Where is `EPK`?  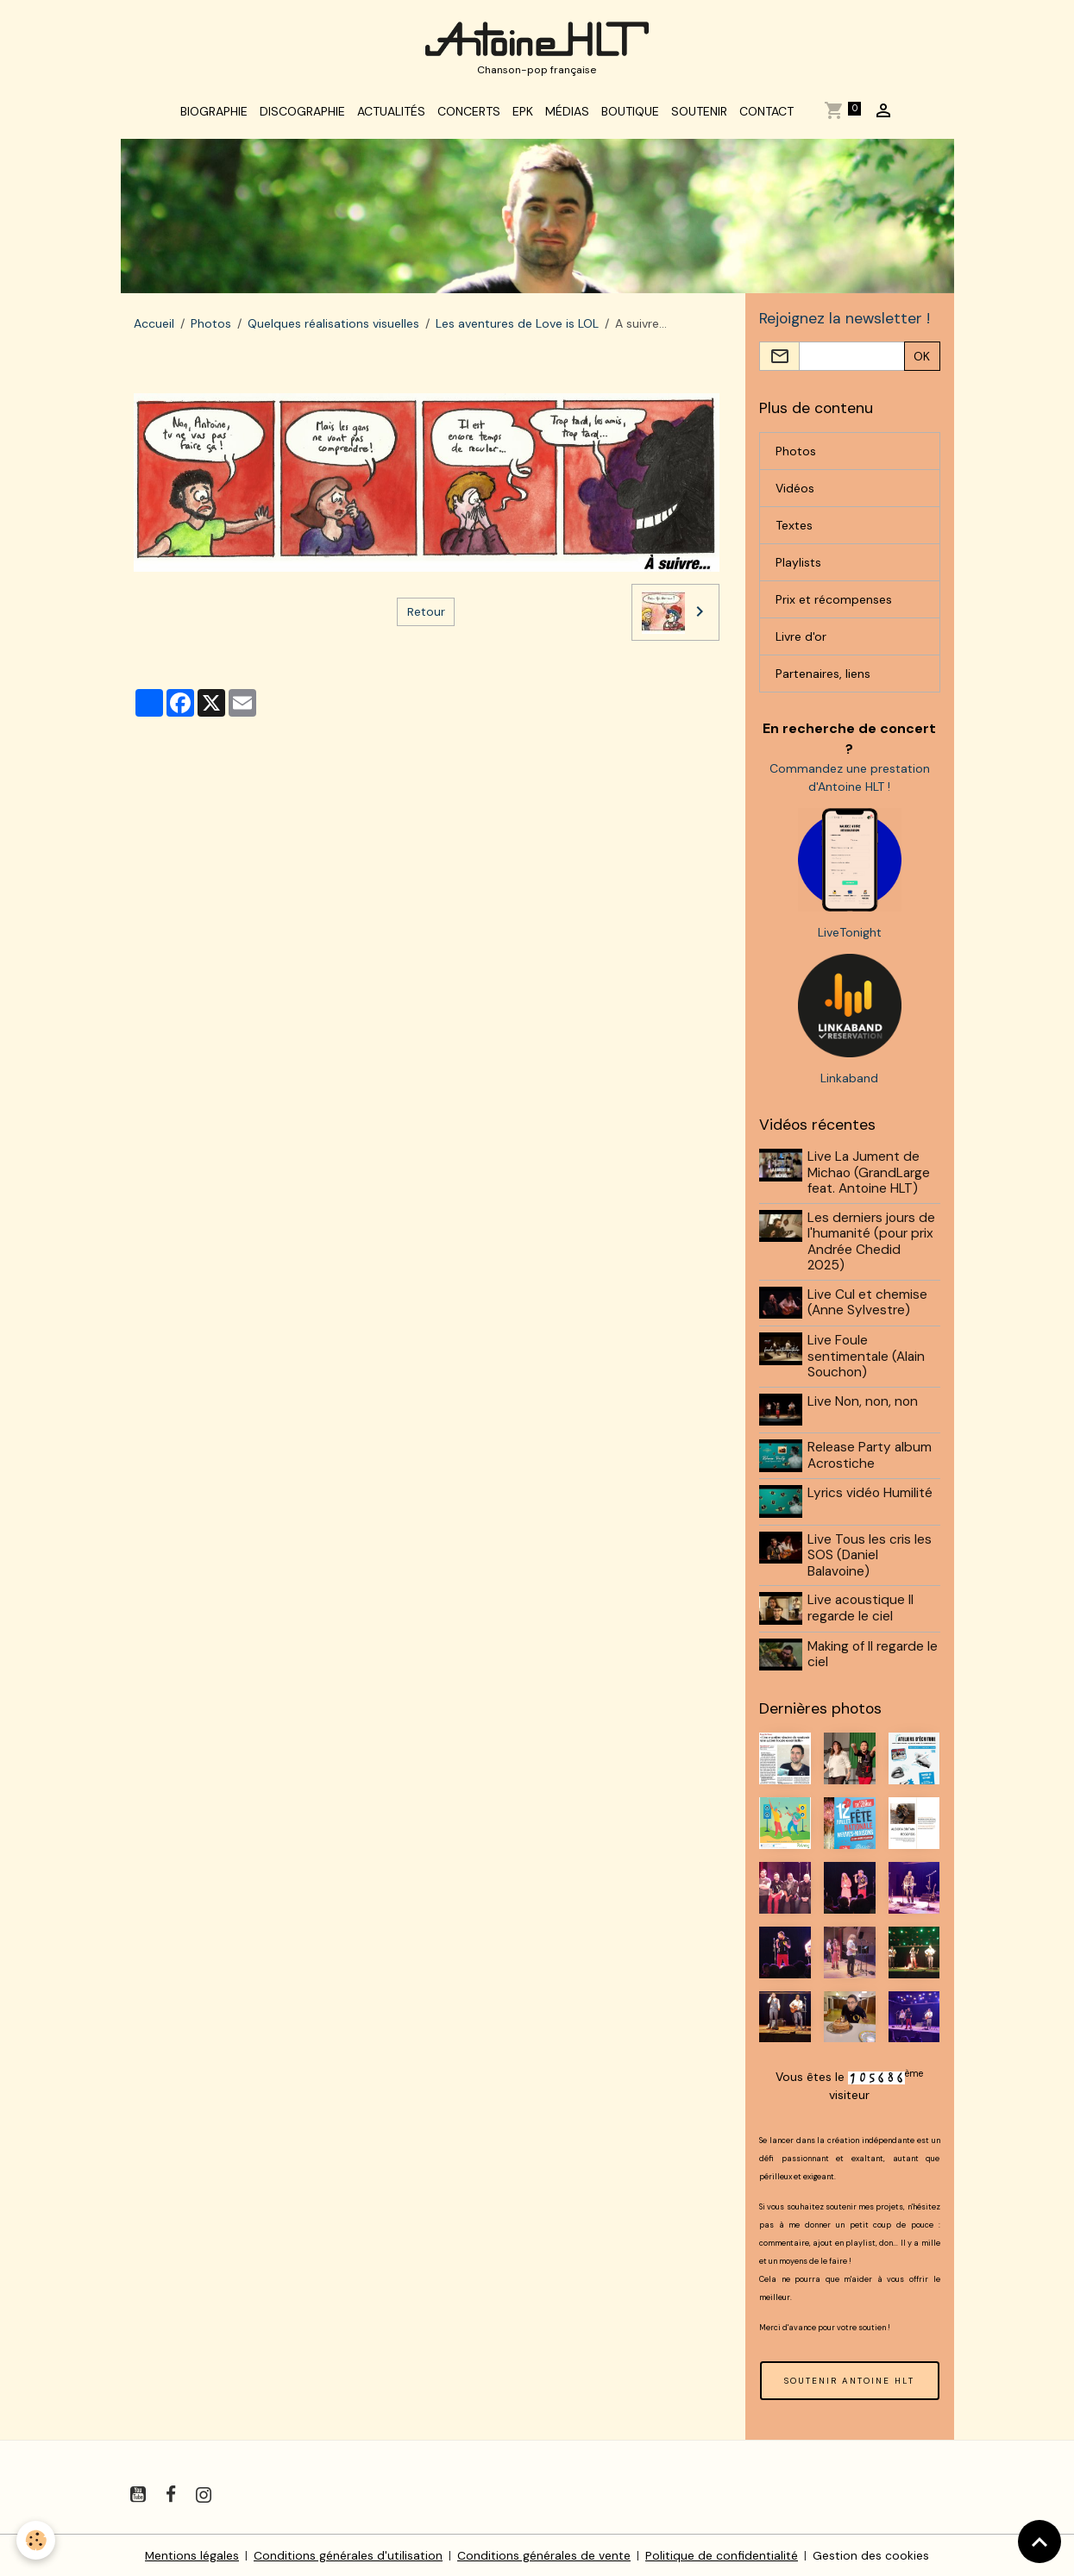 EPK is located at coordinates (522, 114).